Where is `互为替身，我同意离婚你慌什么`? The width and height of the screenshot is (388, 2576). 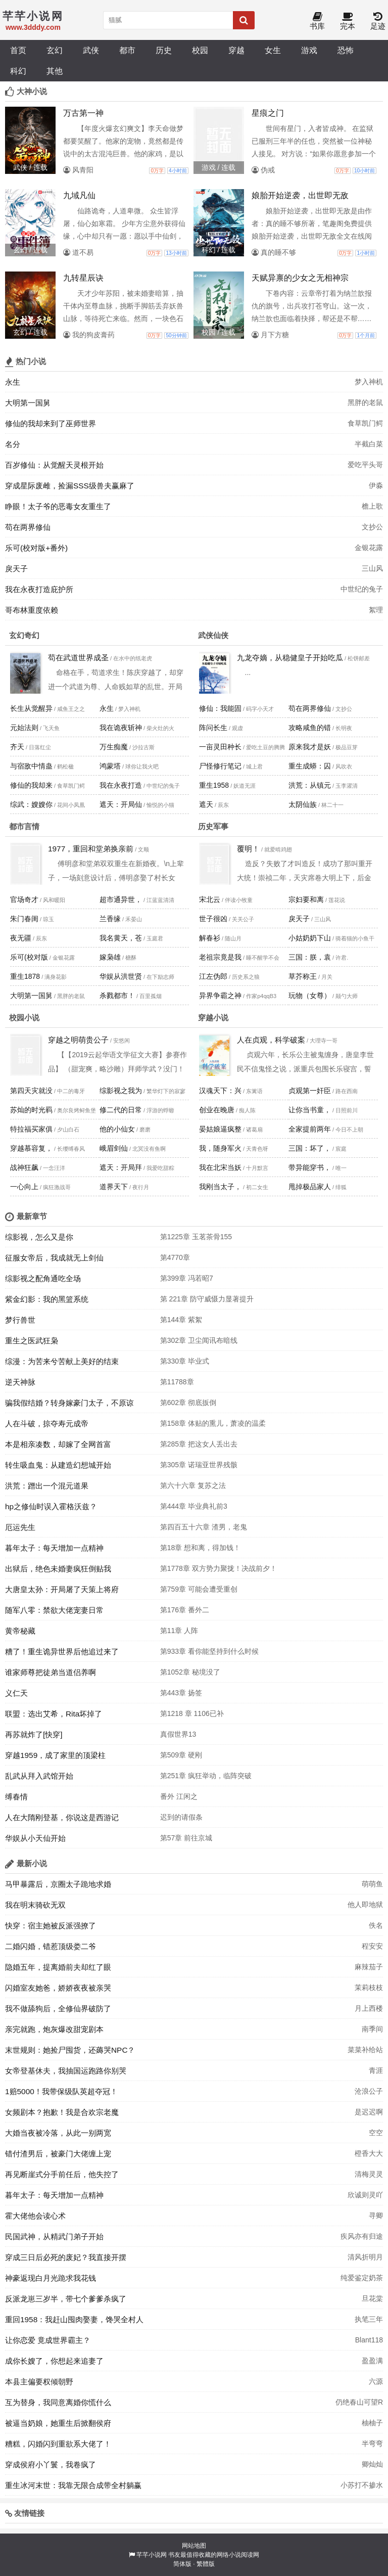 互为替身，我同意离婚你慌什么 is located at coordinates (58, 2402).